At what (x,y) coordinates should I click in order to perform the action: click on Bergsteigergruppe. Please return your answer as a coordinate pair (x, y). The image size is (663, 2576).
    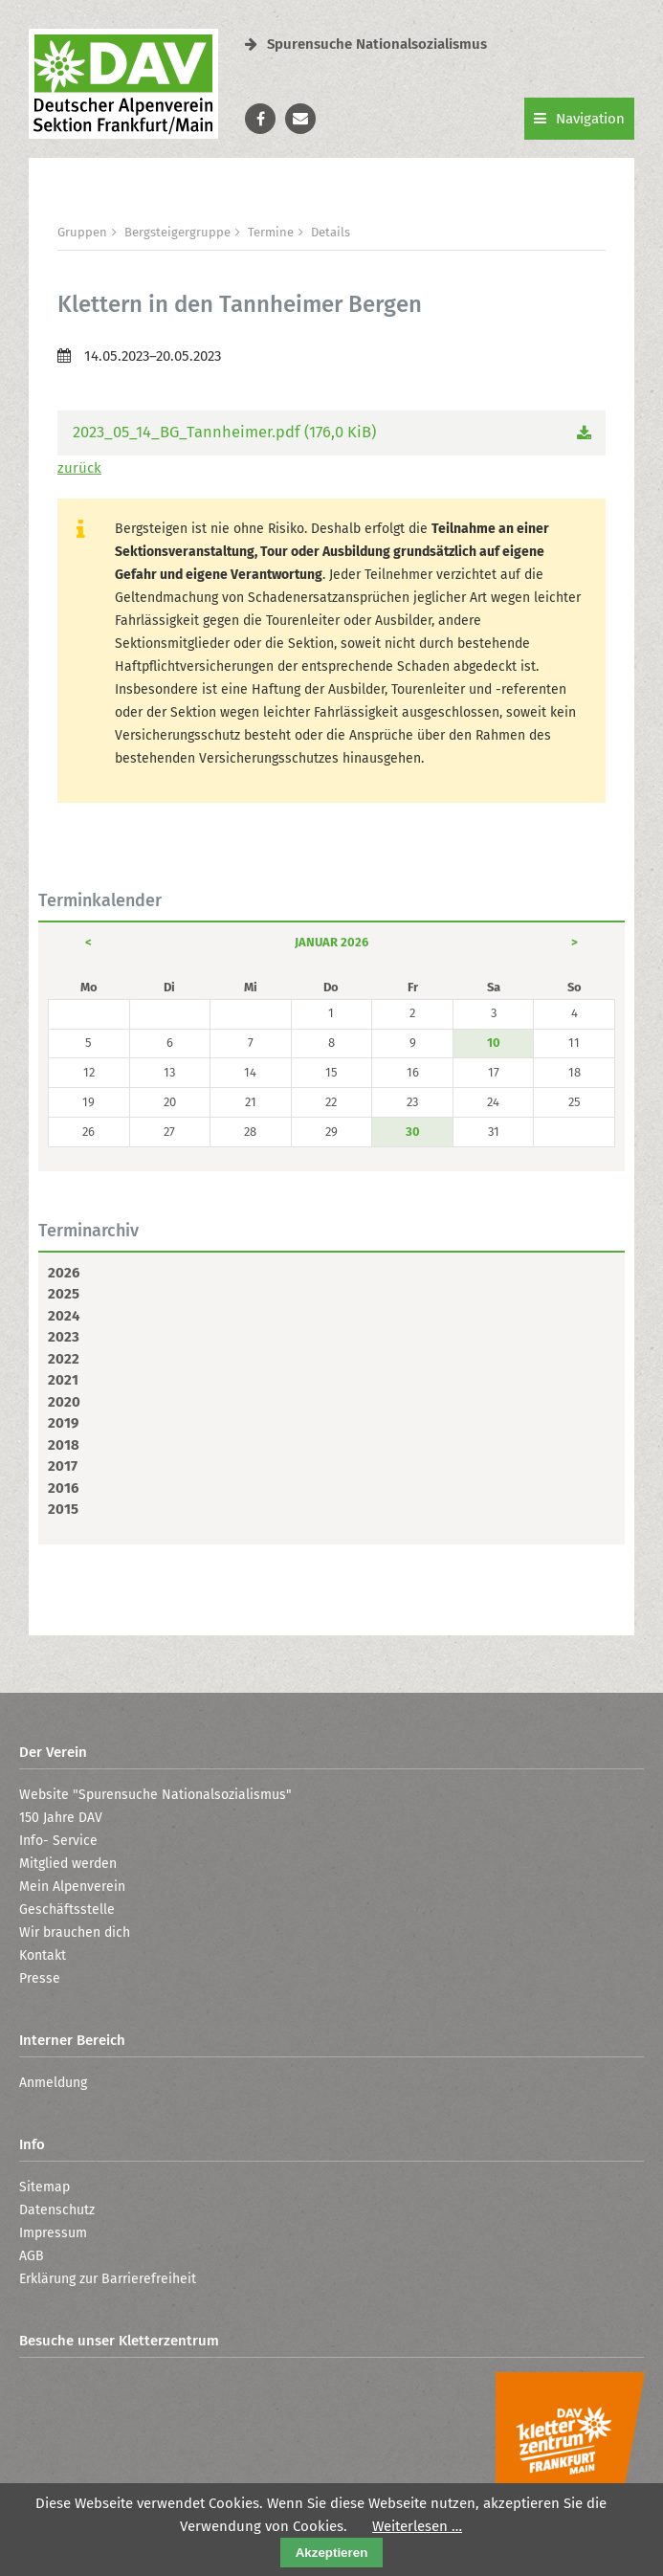
    Looking at the image, I should click on (177, 232).